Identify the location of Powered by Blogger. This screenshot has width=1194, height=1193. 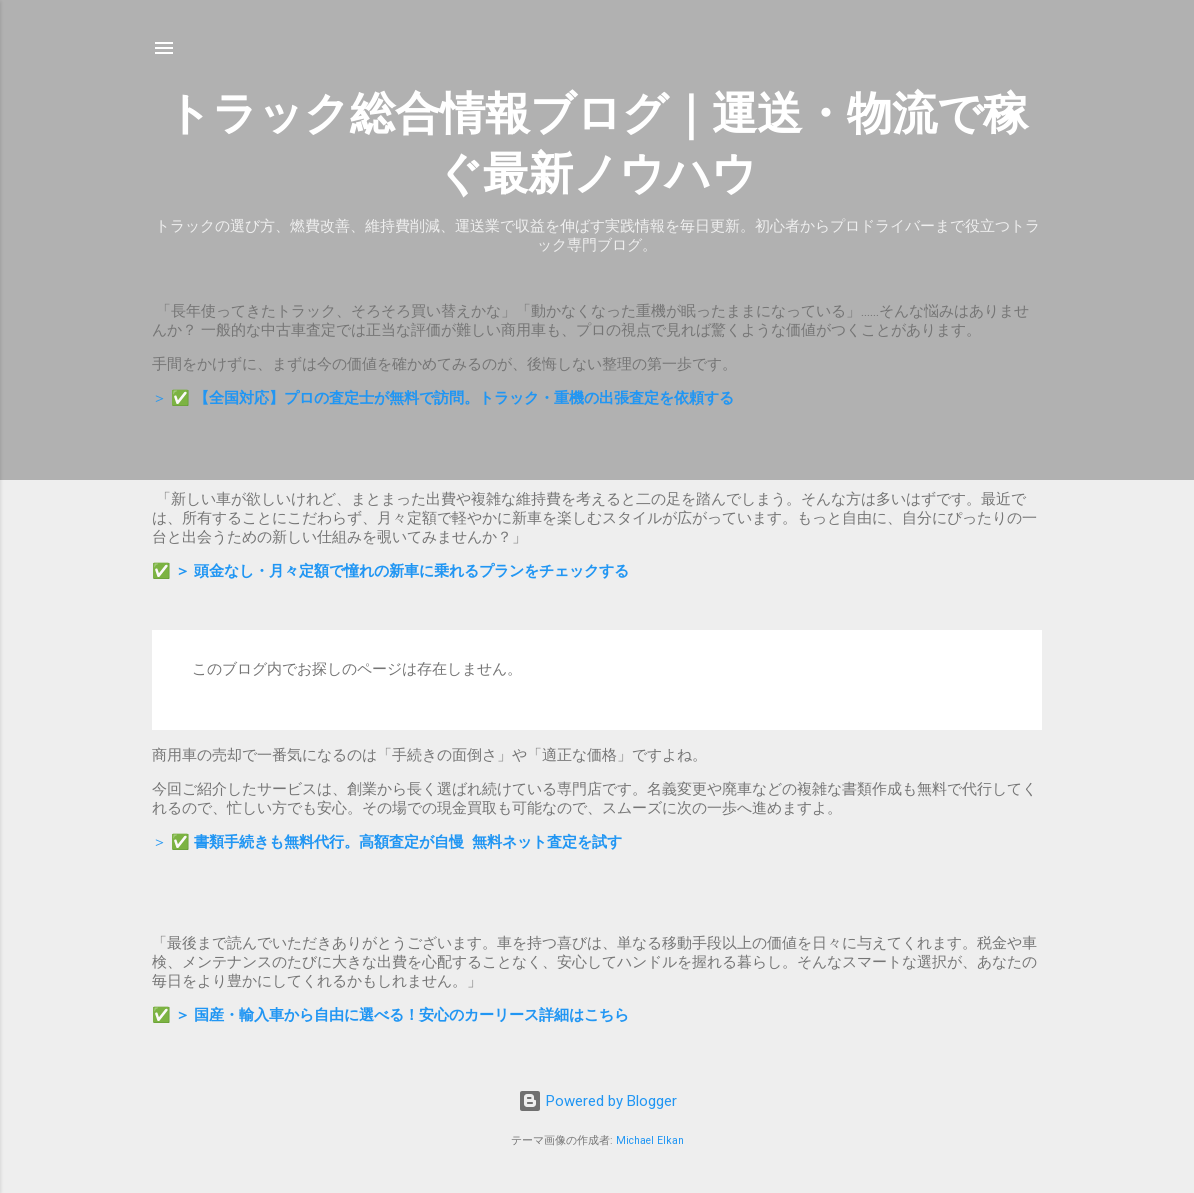
(597, 1101).